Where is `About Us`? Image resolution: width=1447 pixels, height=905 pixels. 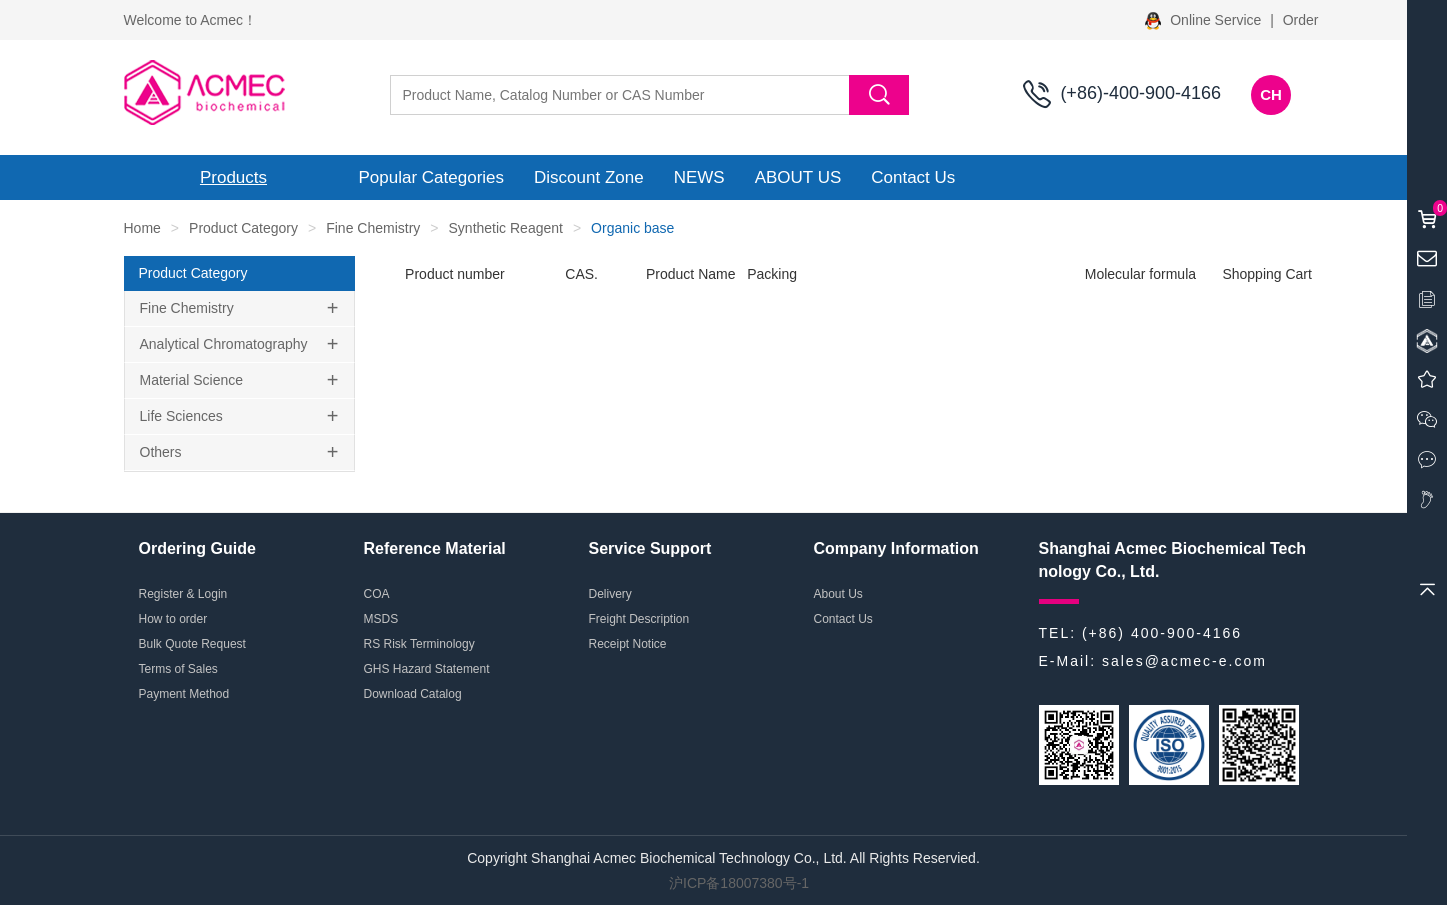 About Us is located at coordinates (838, 594).